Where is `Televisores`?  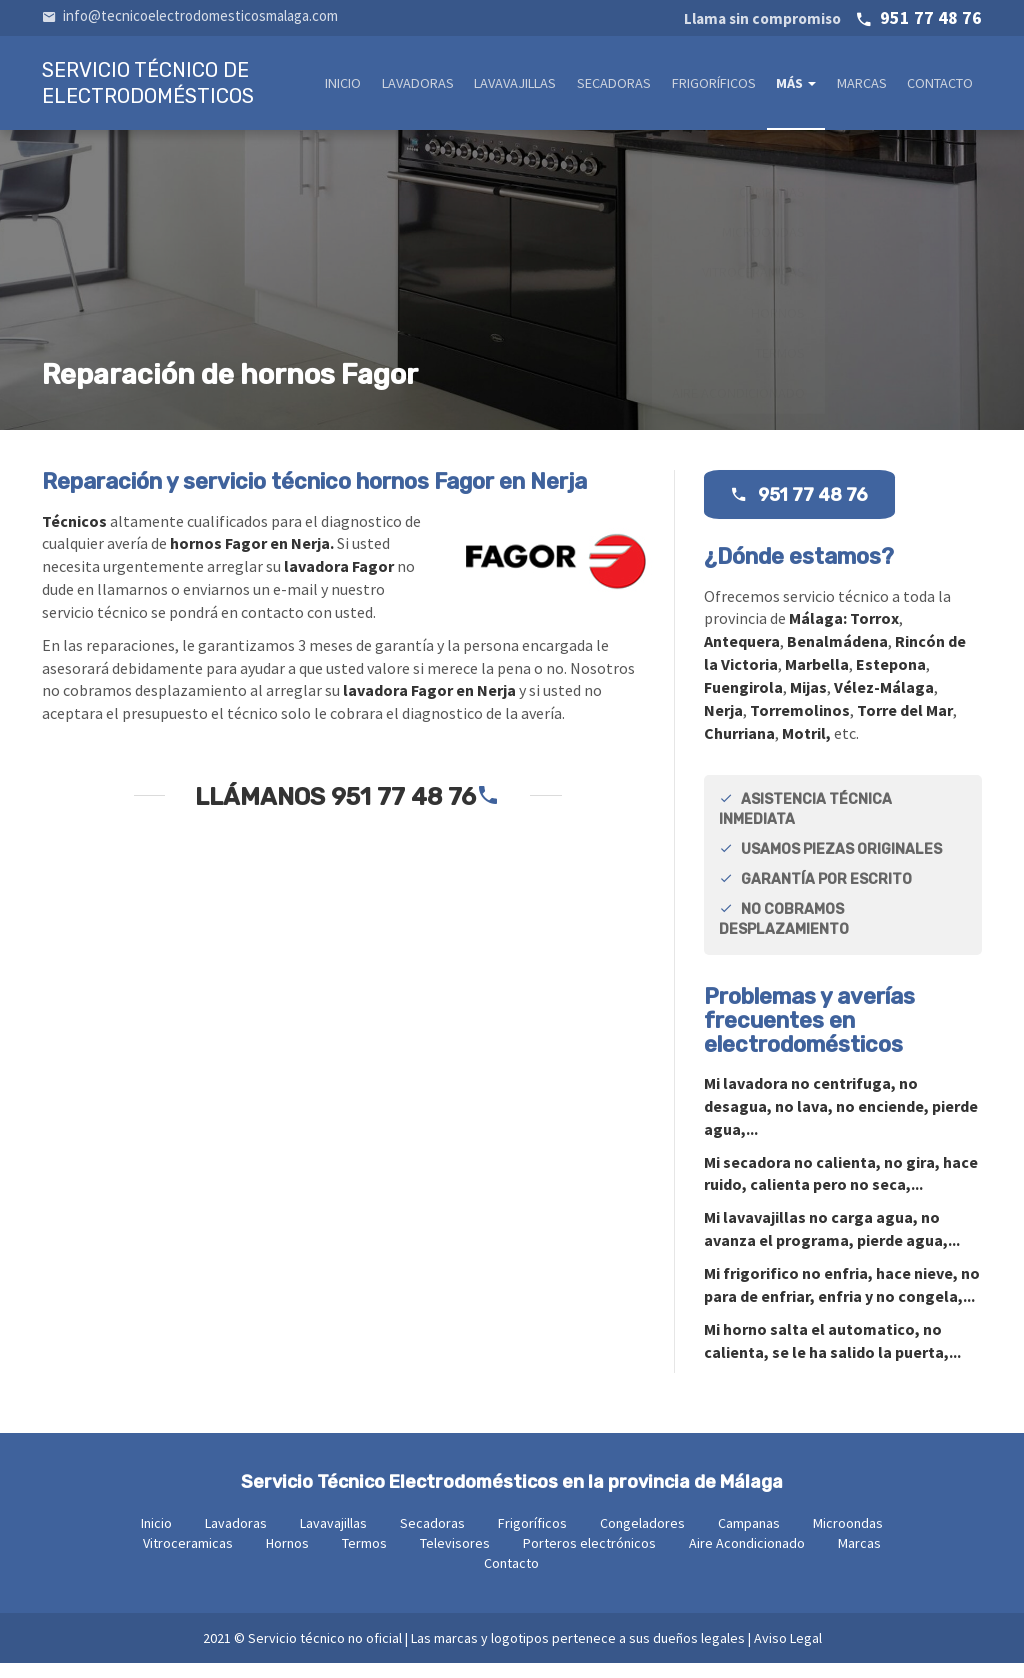
Televisores is located at coordinates (455, 1558).